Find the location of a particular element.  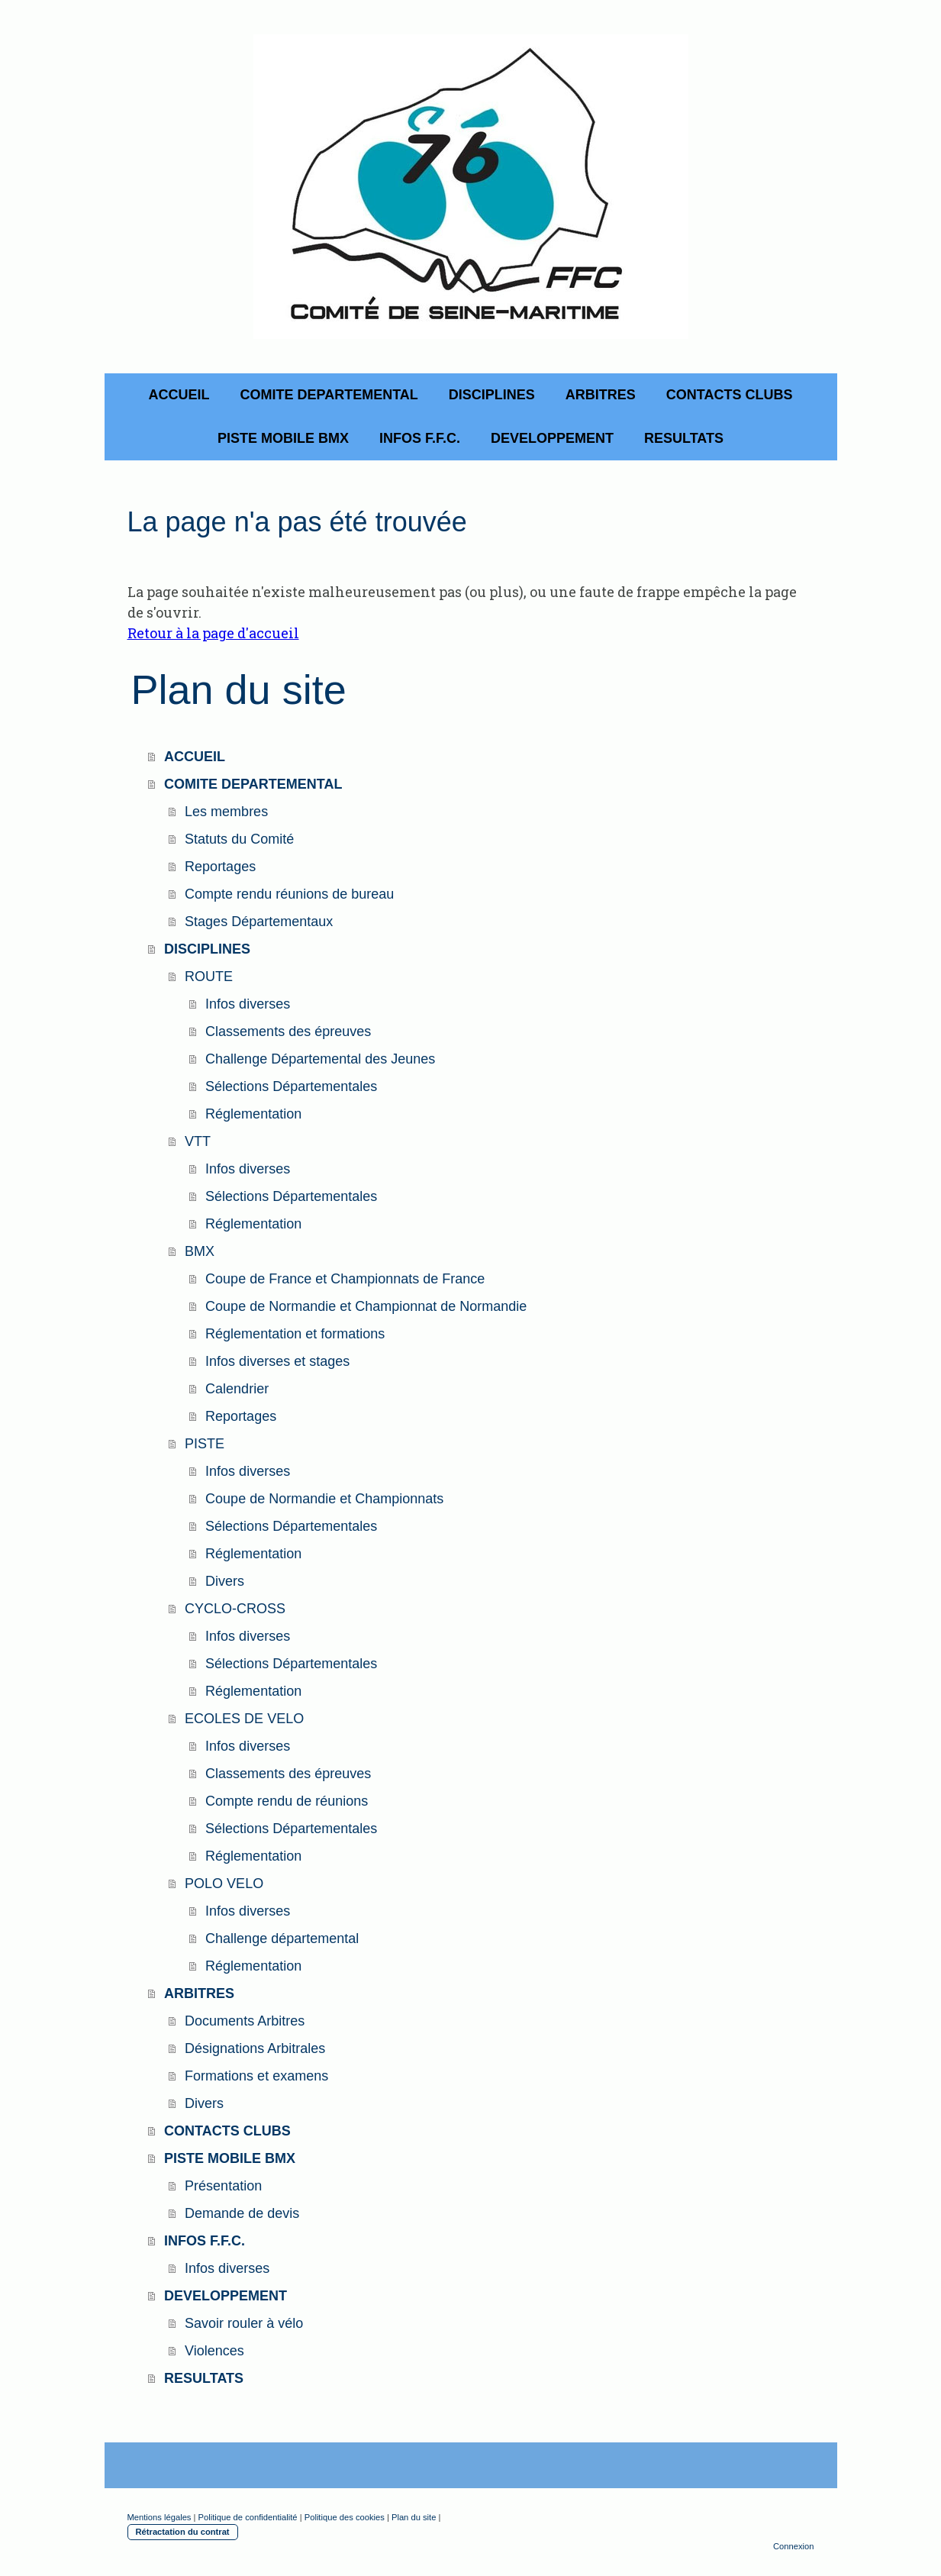

Challenge Départemental des Jeunes is located at coordinates (320, 1059).